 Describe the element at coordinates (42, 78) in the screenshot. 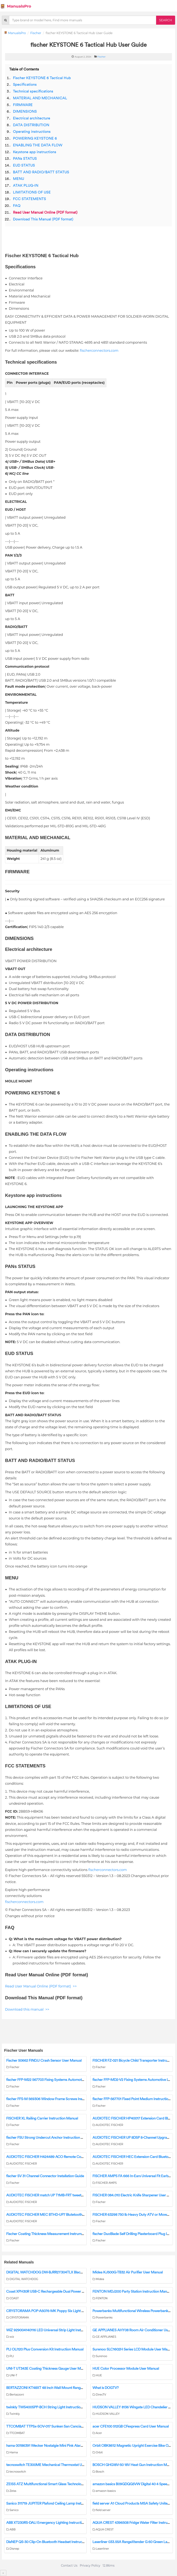

I see `Fischer KEYSTONE 6 Tactical Hub` at that location.